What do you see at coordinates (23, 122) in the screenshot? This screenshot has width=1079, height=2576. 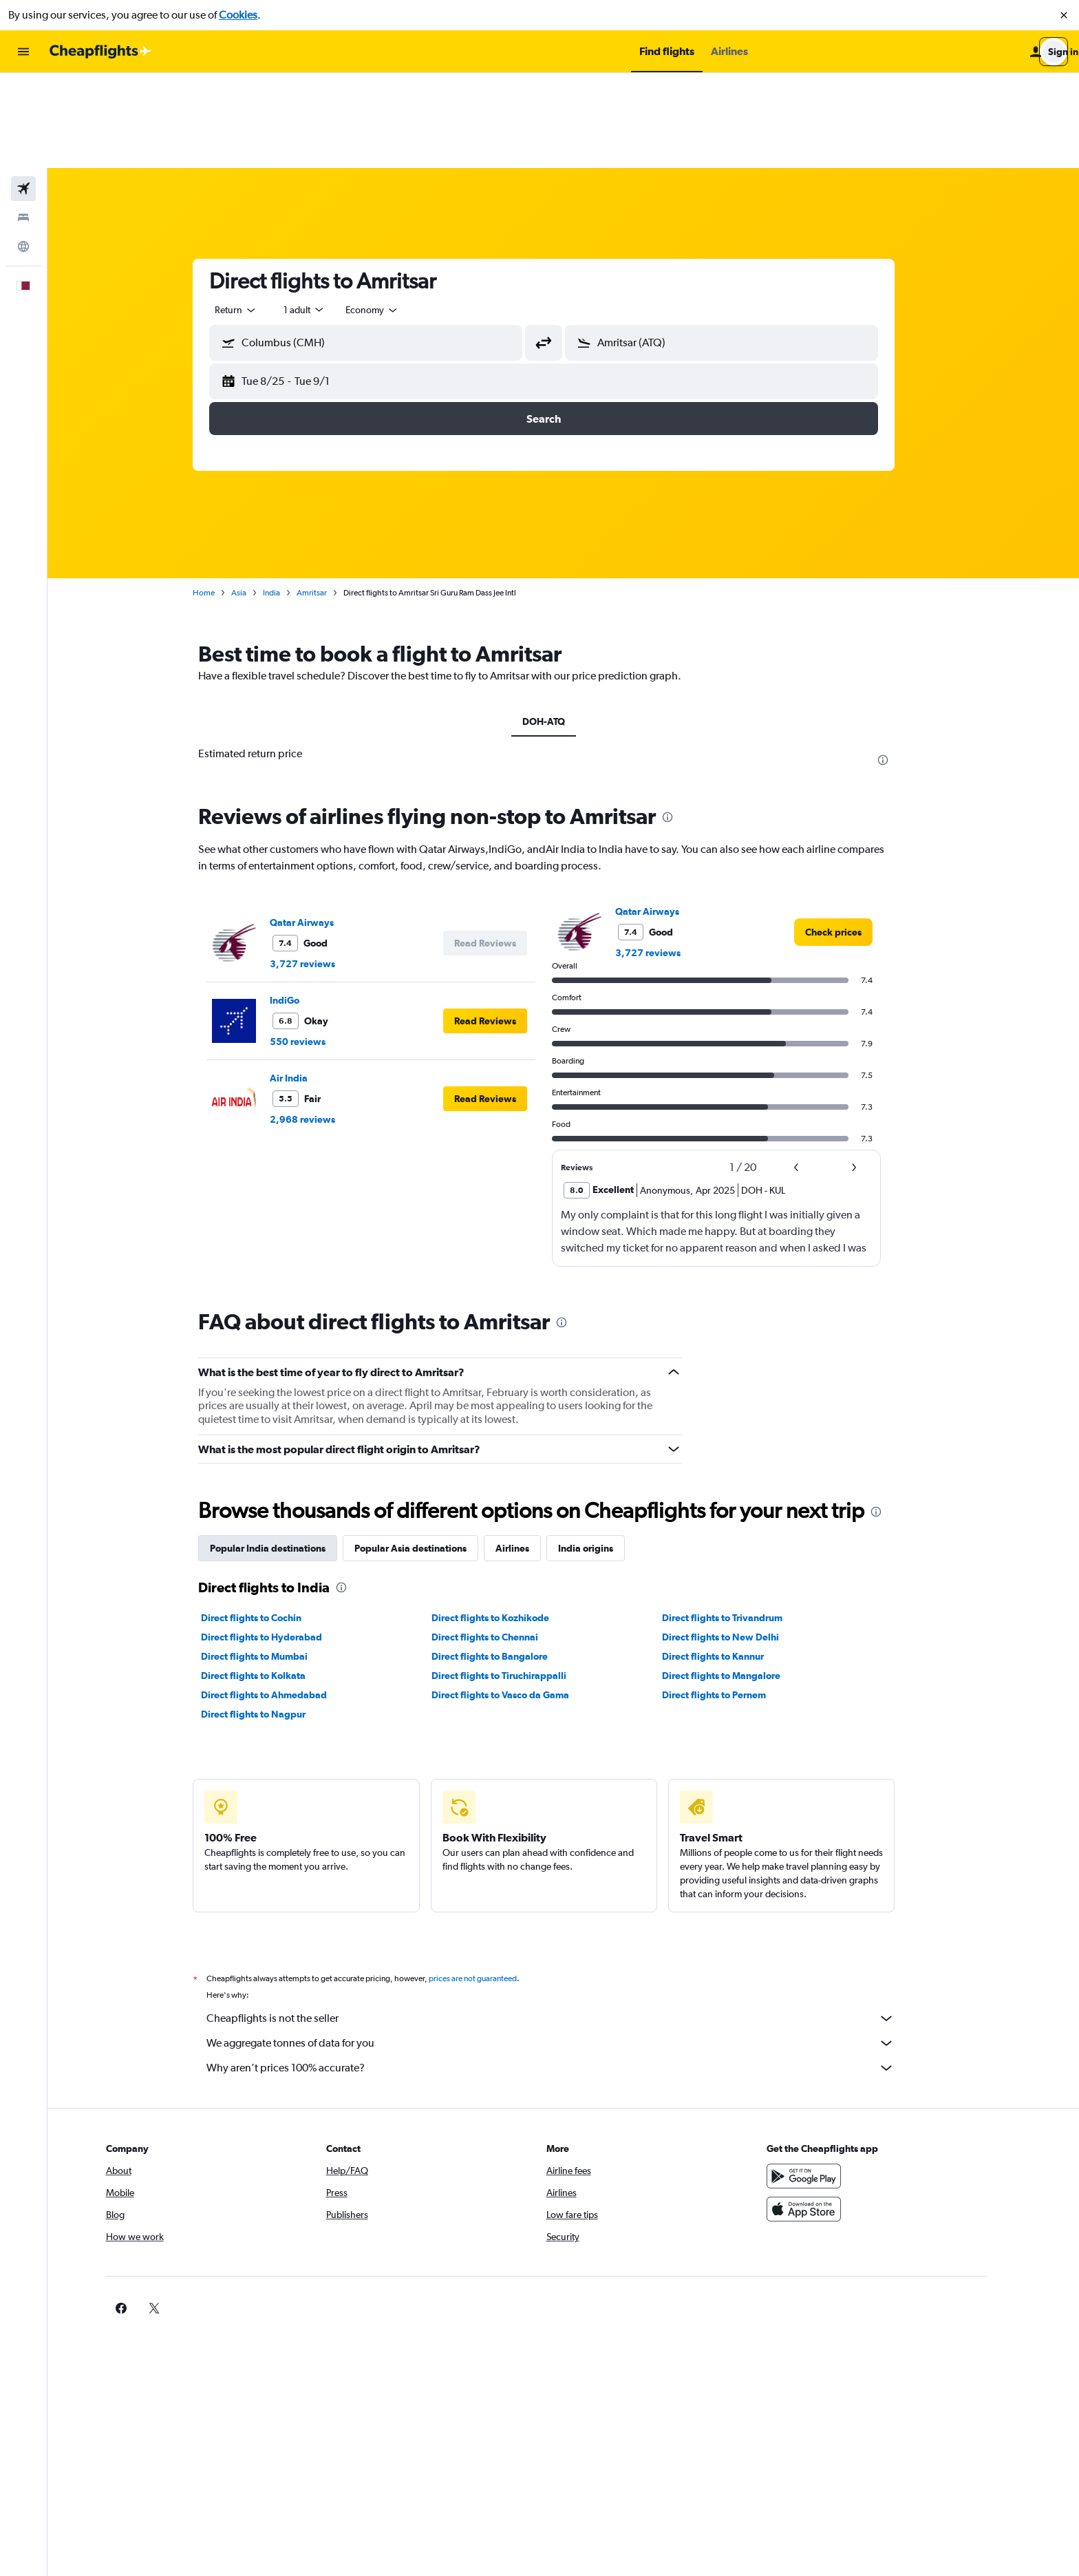 I see `[Search for stays]` at bounding box center [23, 122].